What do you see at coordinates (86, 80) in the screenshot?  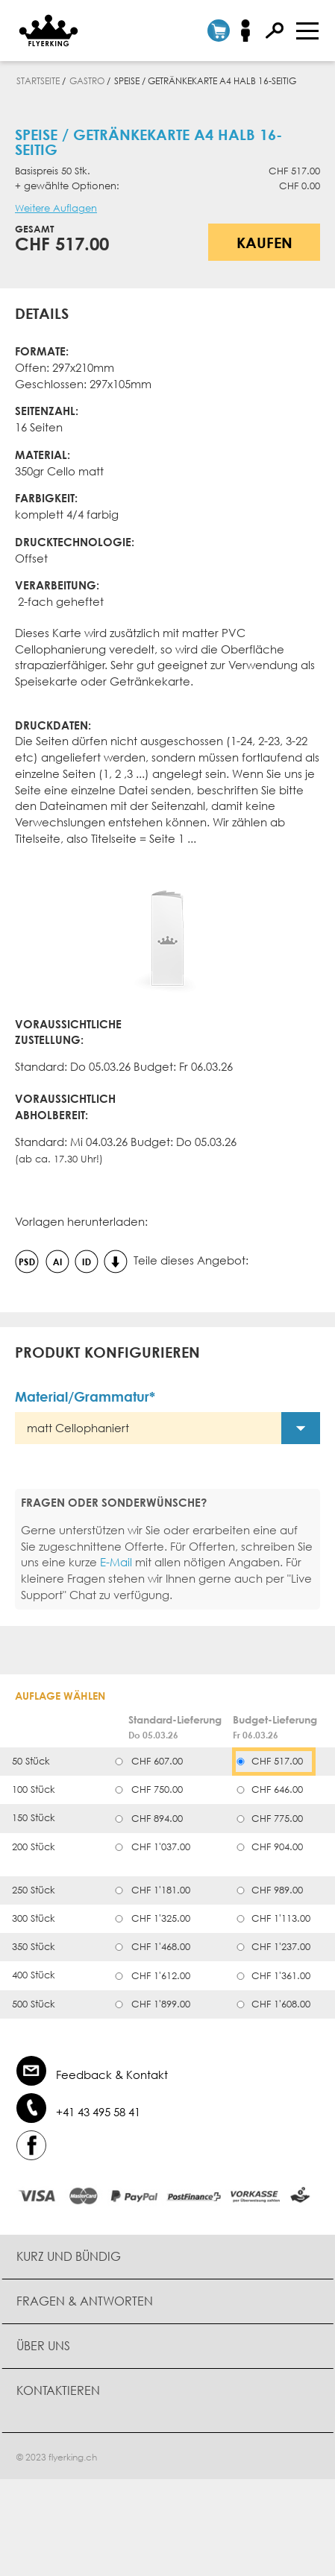 I see `Gastro` at bounding box center [86, 80].